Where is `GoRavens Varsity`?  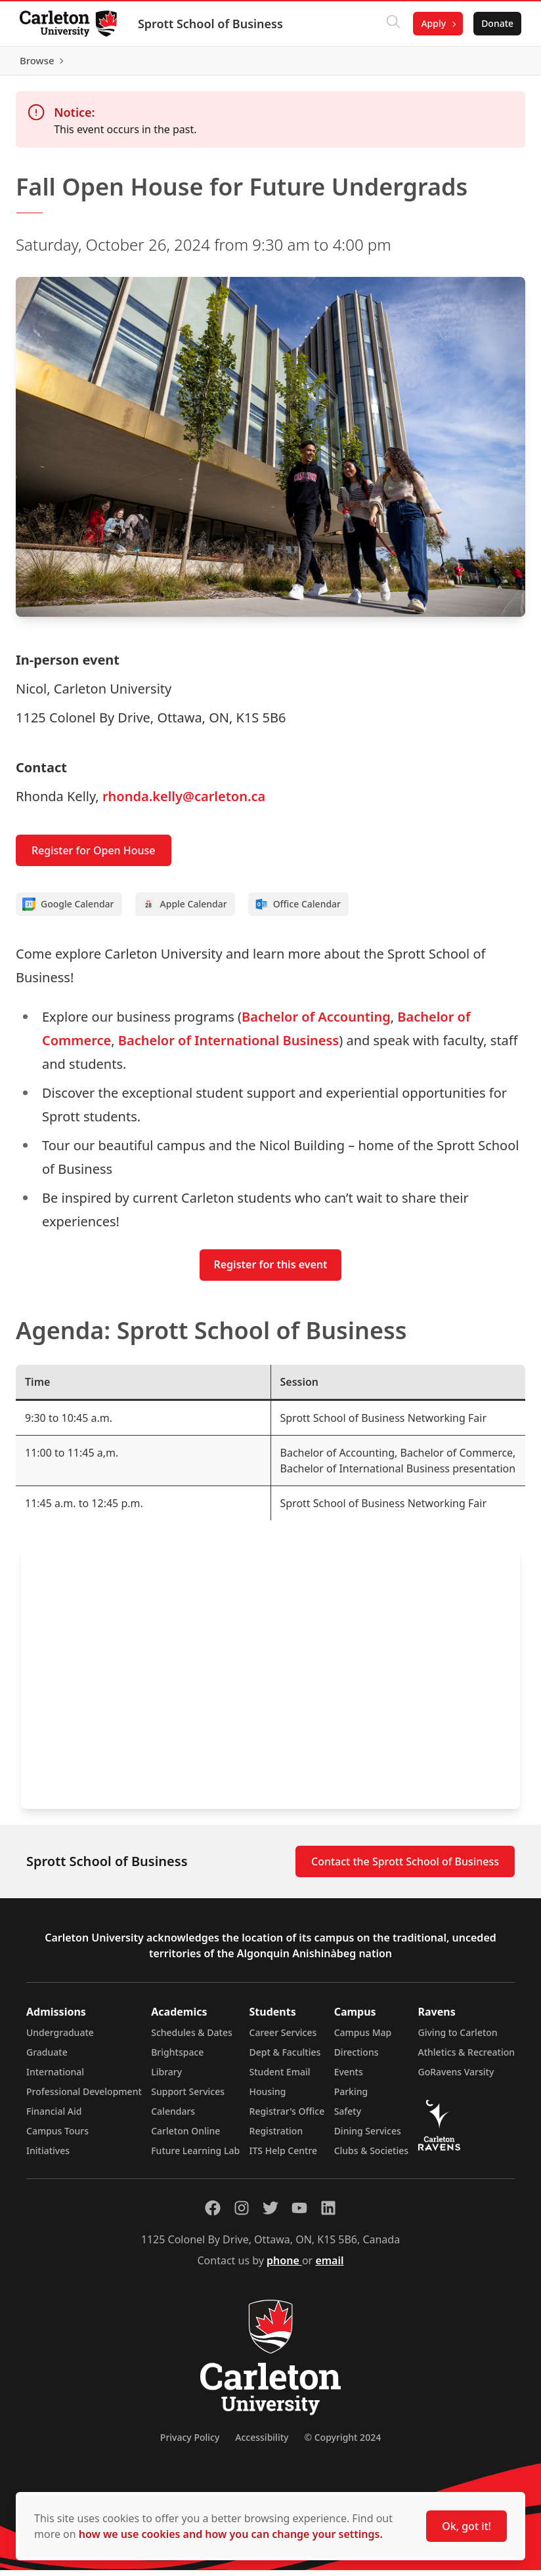
GoRavens Varsity is located at coordinates (456, 2077).